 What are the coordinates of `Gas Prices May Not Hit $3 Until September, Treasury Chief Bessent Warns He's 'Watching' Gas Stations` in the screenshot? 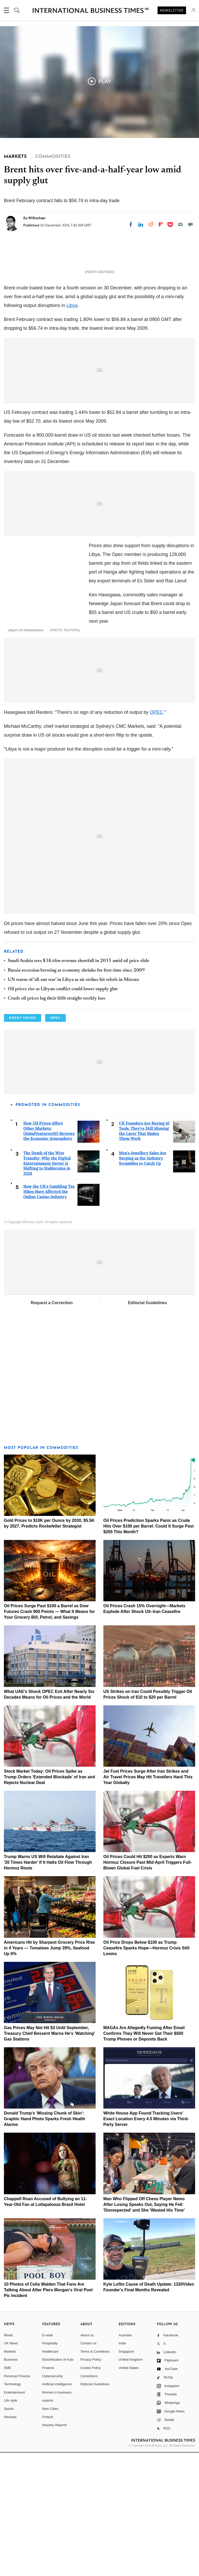 It's located at (49, 2157).